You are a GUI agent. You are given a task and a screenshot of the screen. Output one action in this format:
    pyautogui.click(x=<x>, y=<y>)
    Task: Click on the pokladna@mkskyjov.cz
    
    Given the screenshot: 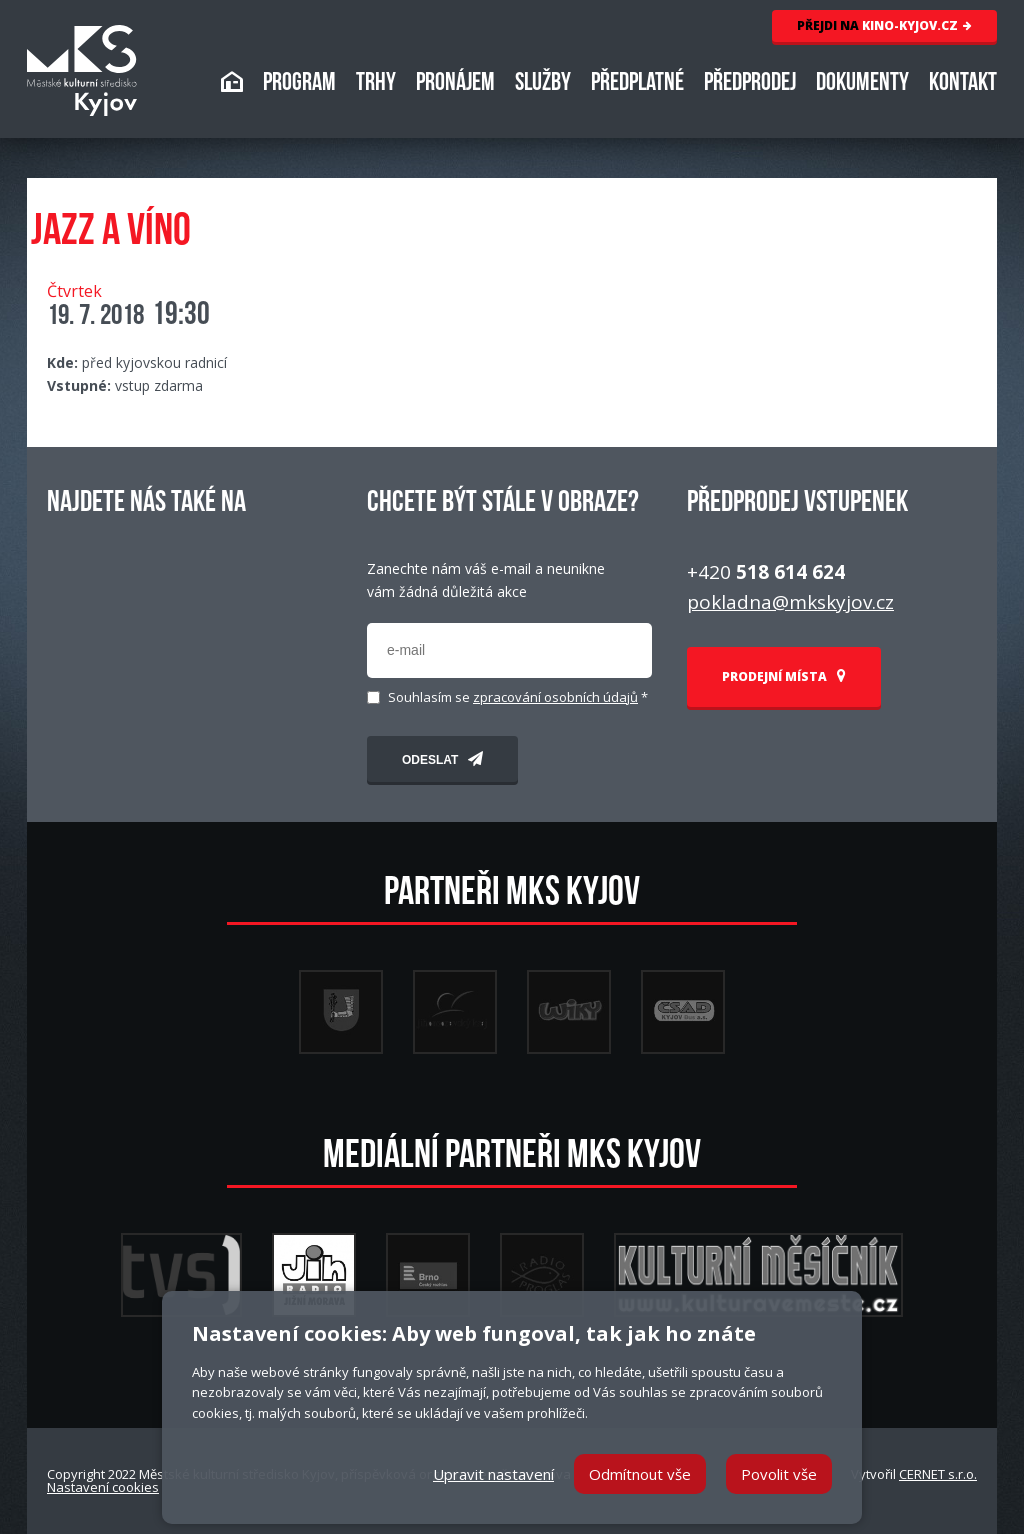 What is the action you would take?
    pyautogui.click(x=790, y=602)
    